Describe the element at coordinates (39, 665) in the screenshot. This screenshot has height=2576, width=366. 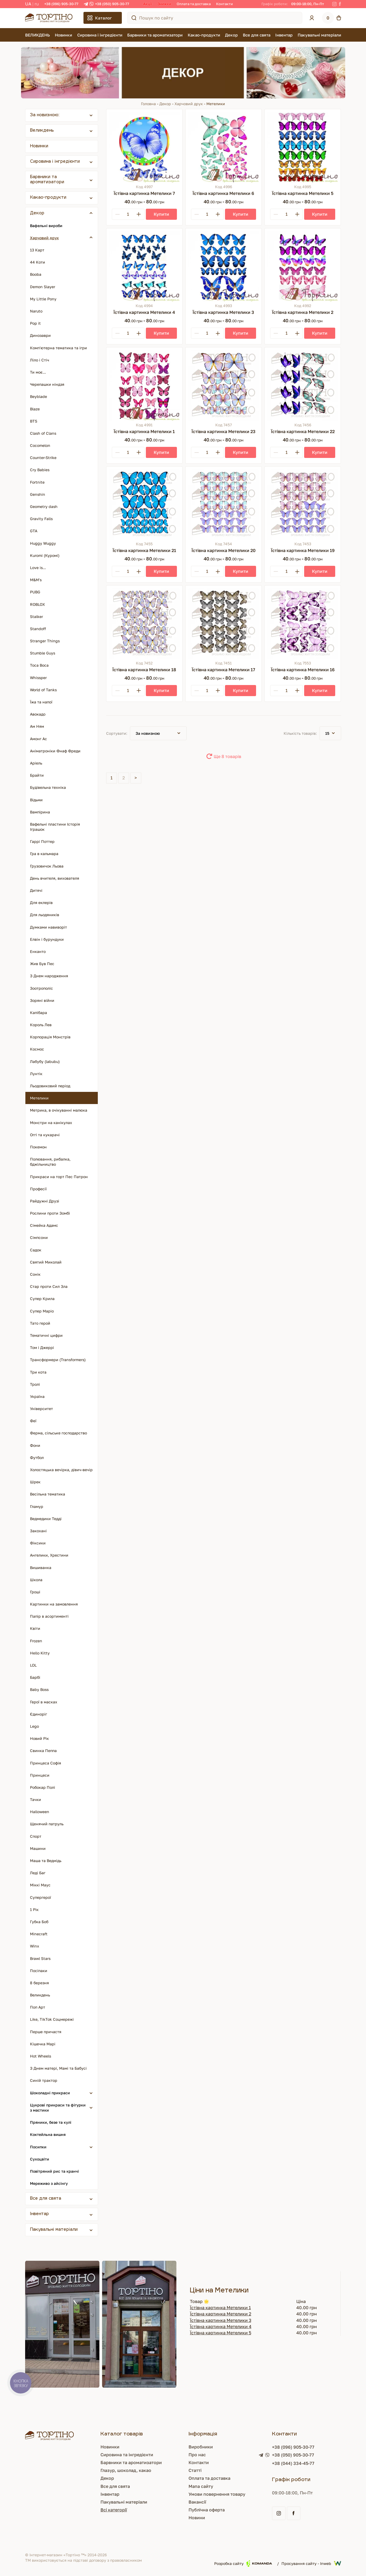
I see `Toca Boca` at that location.